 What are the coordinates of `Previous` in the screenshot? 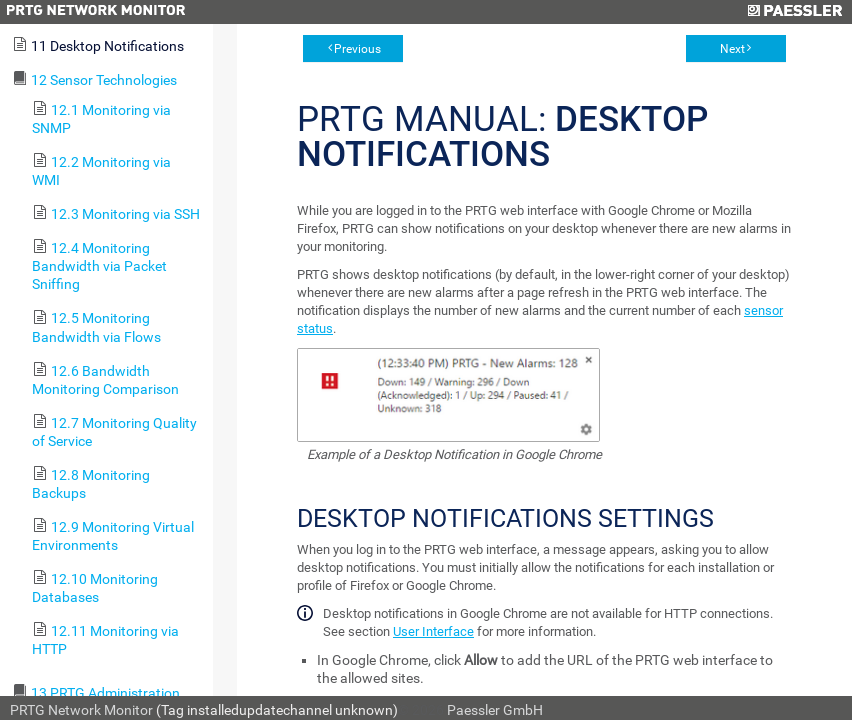 It's located at (357, 49).